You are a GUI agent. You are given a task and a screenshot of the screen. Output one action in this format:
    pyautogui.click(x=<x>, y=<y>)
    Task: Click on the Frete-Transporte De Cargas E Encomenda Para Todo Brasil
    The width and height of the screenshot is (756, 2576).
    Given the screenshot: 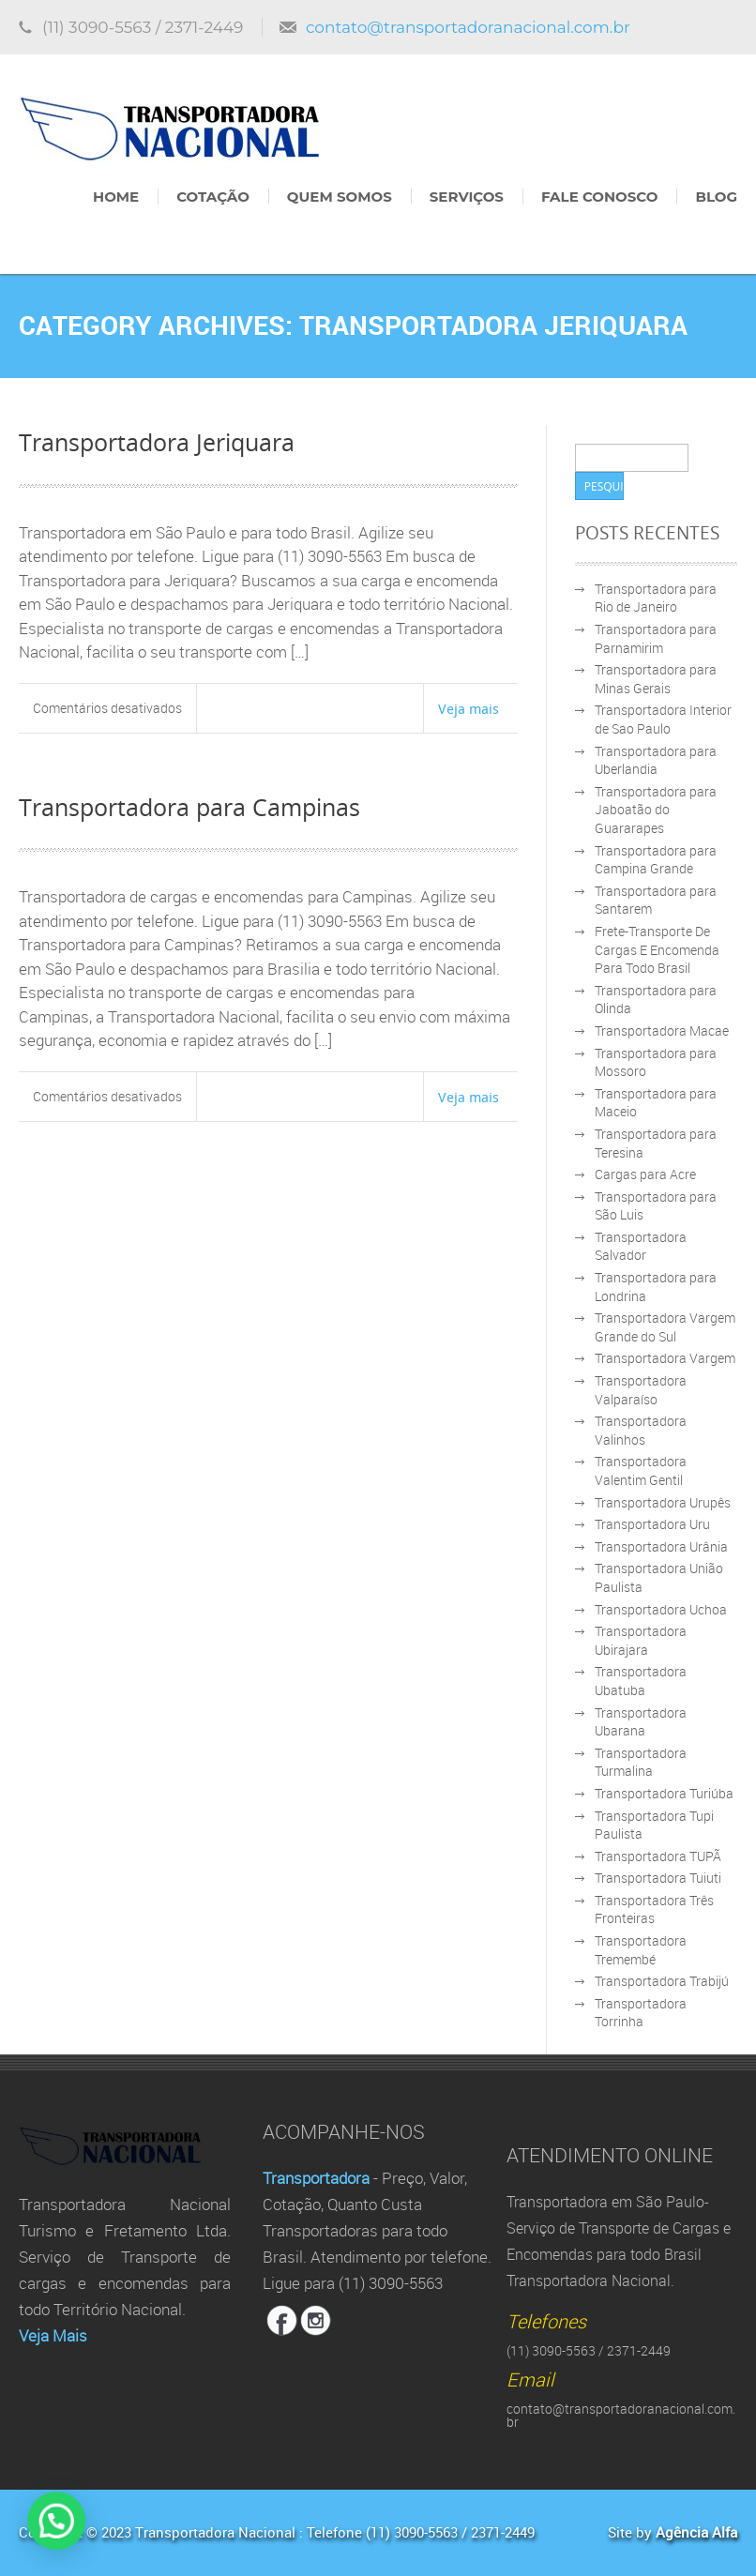 What is the action you would take?
    pyautogui.click(x=657, y=949)
    